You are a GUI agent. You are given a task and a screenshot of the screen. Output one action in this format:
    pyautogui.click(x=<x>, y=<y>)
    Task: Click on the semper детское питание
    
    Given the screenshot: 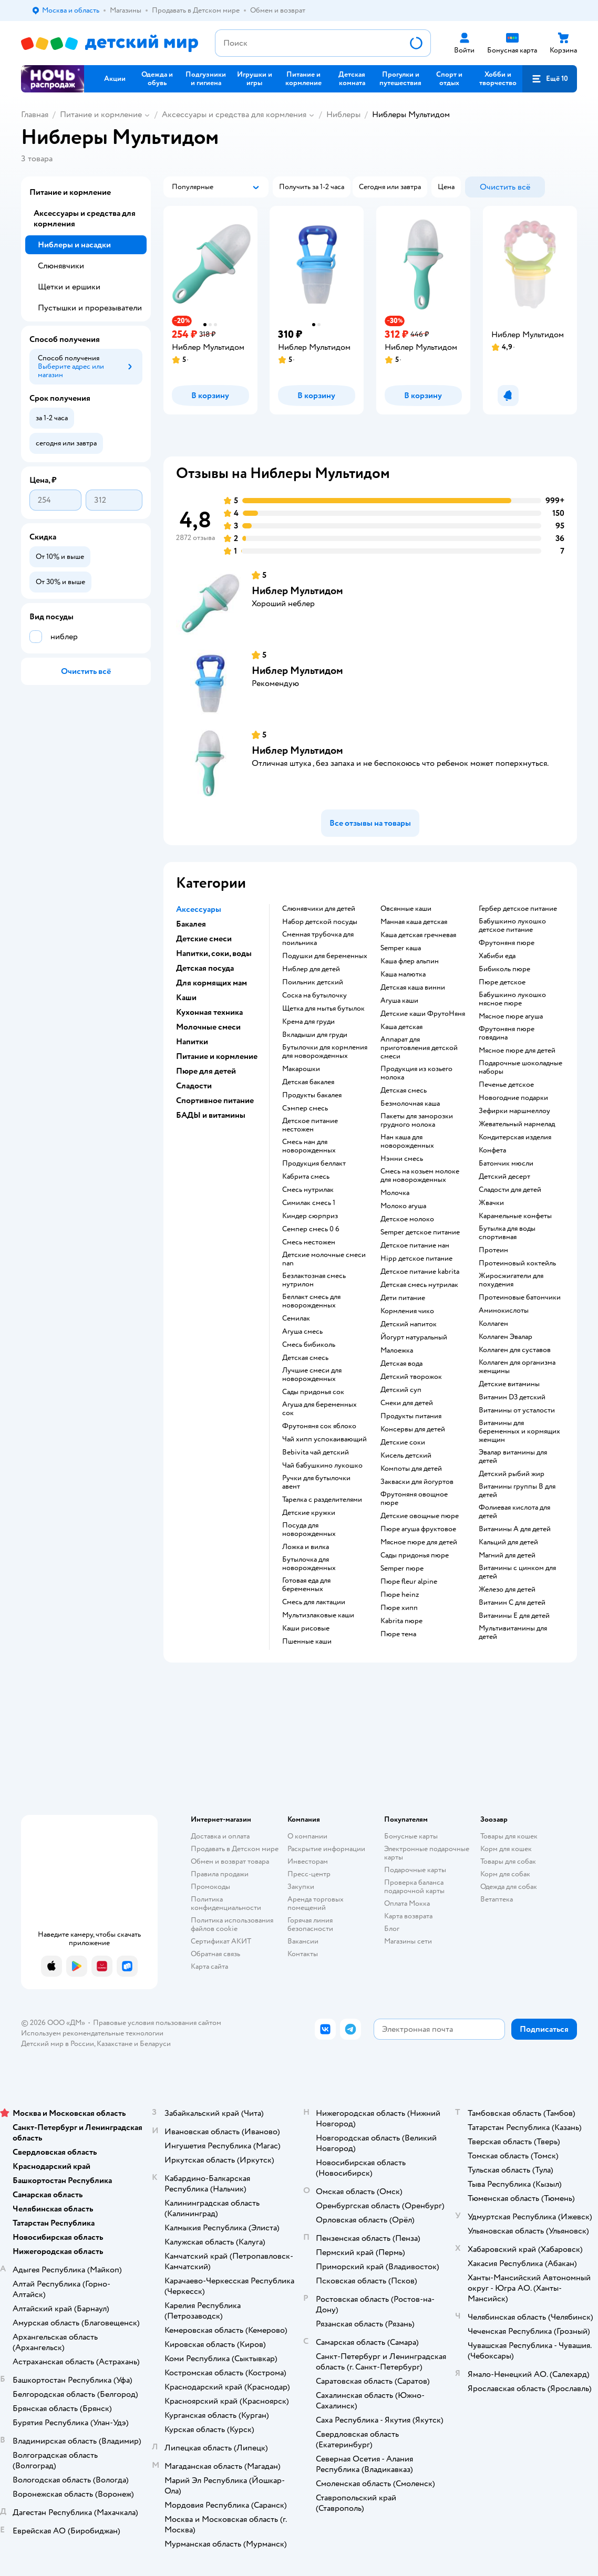 What is the action you would take?
    pyautogui.click(x=420, y=1232)
    